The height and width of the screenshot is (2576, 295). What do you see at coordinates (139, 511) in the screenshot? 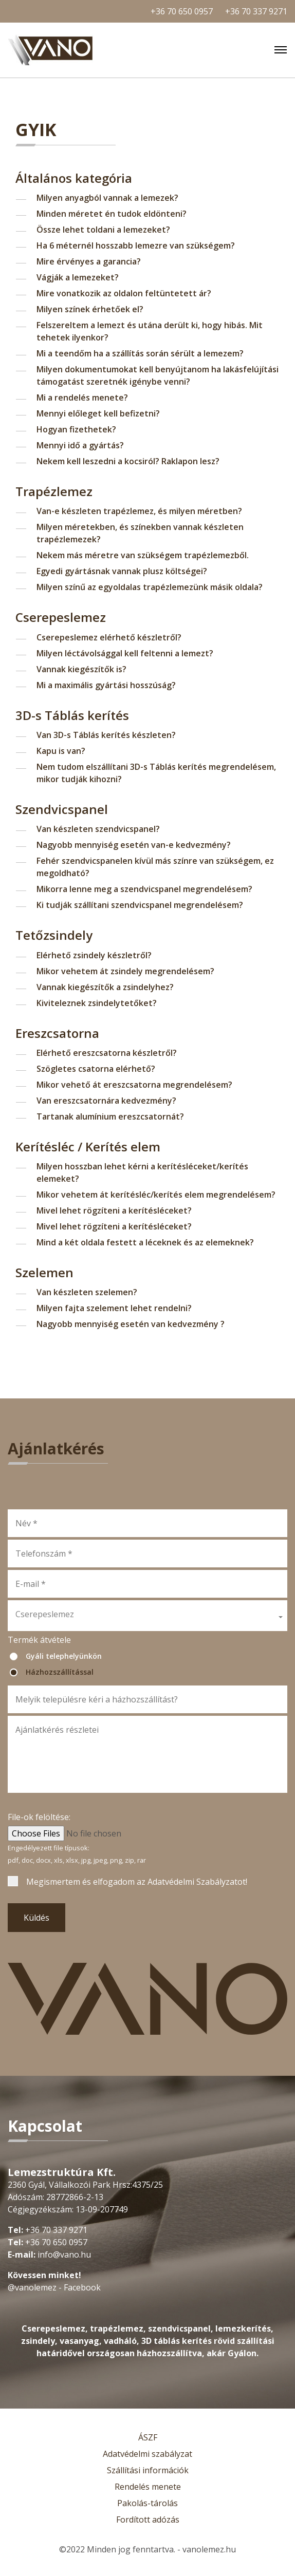
I see `Van-e készleten trapézlemez, és milyen méretben?` at bounding box center [139, 511].